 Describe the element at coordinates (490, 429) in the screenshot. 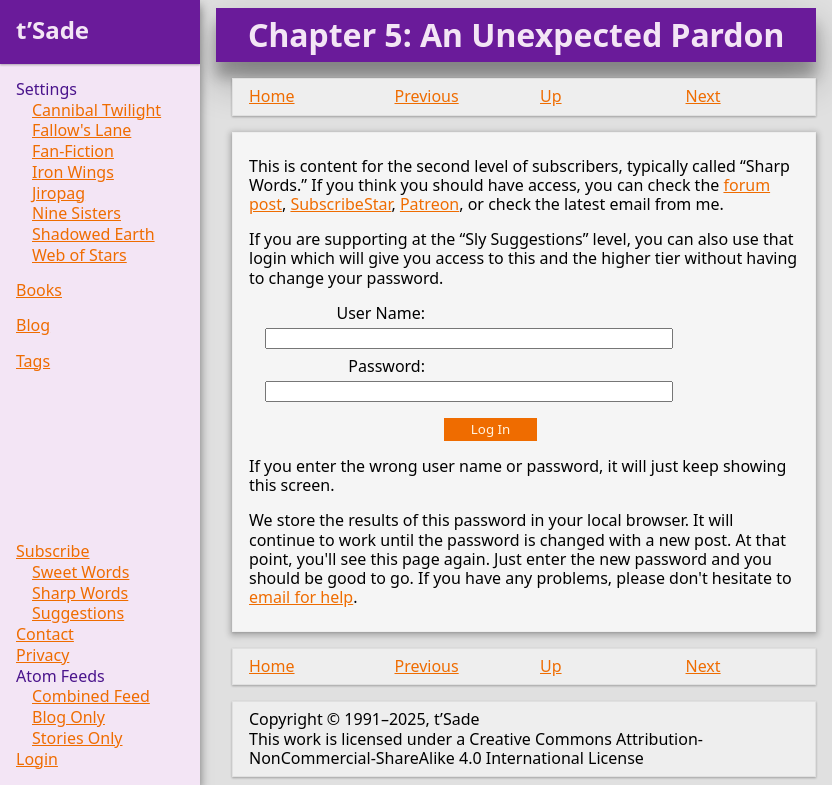

I see `Log In` at that location.